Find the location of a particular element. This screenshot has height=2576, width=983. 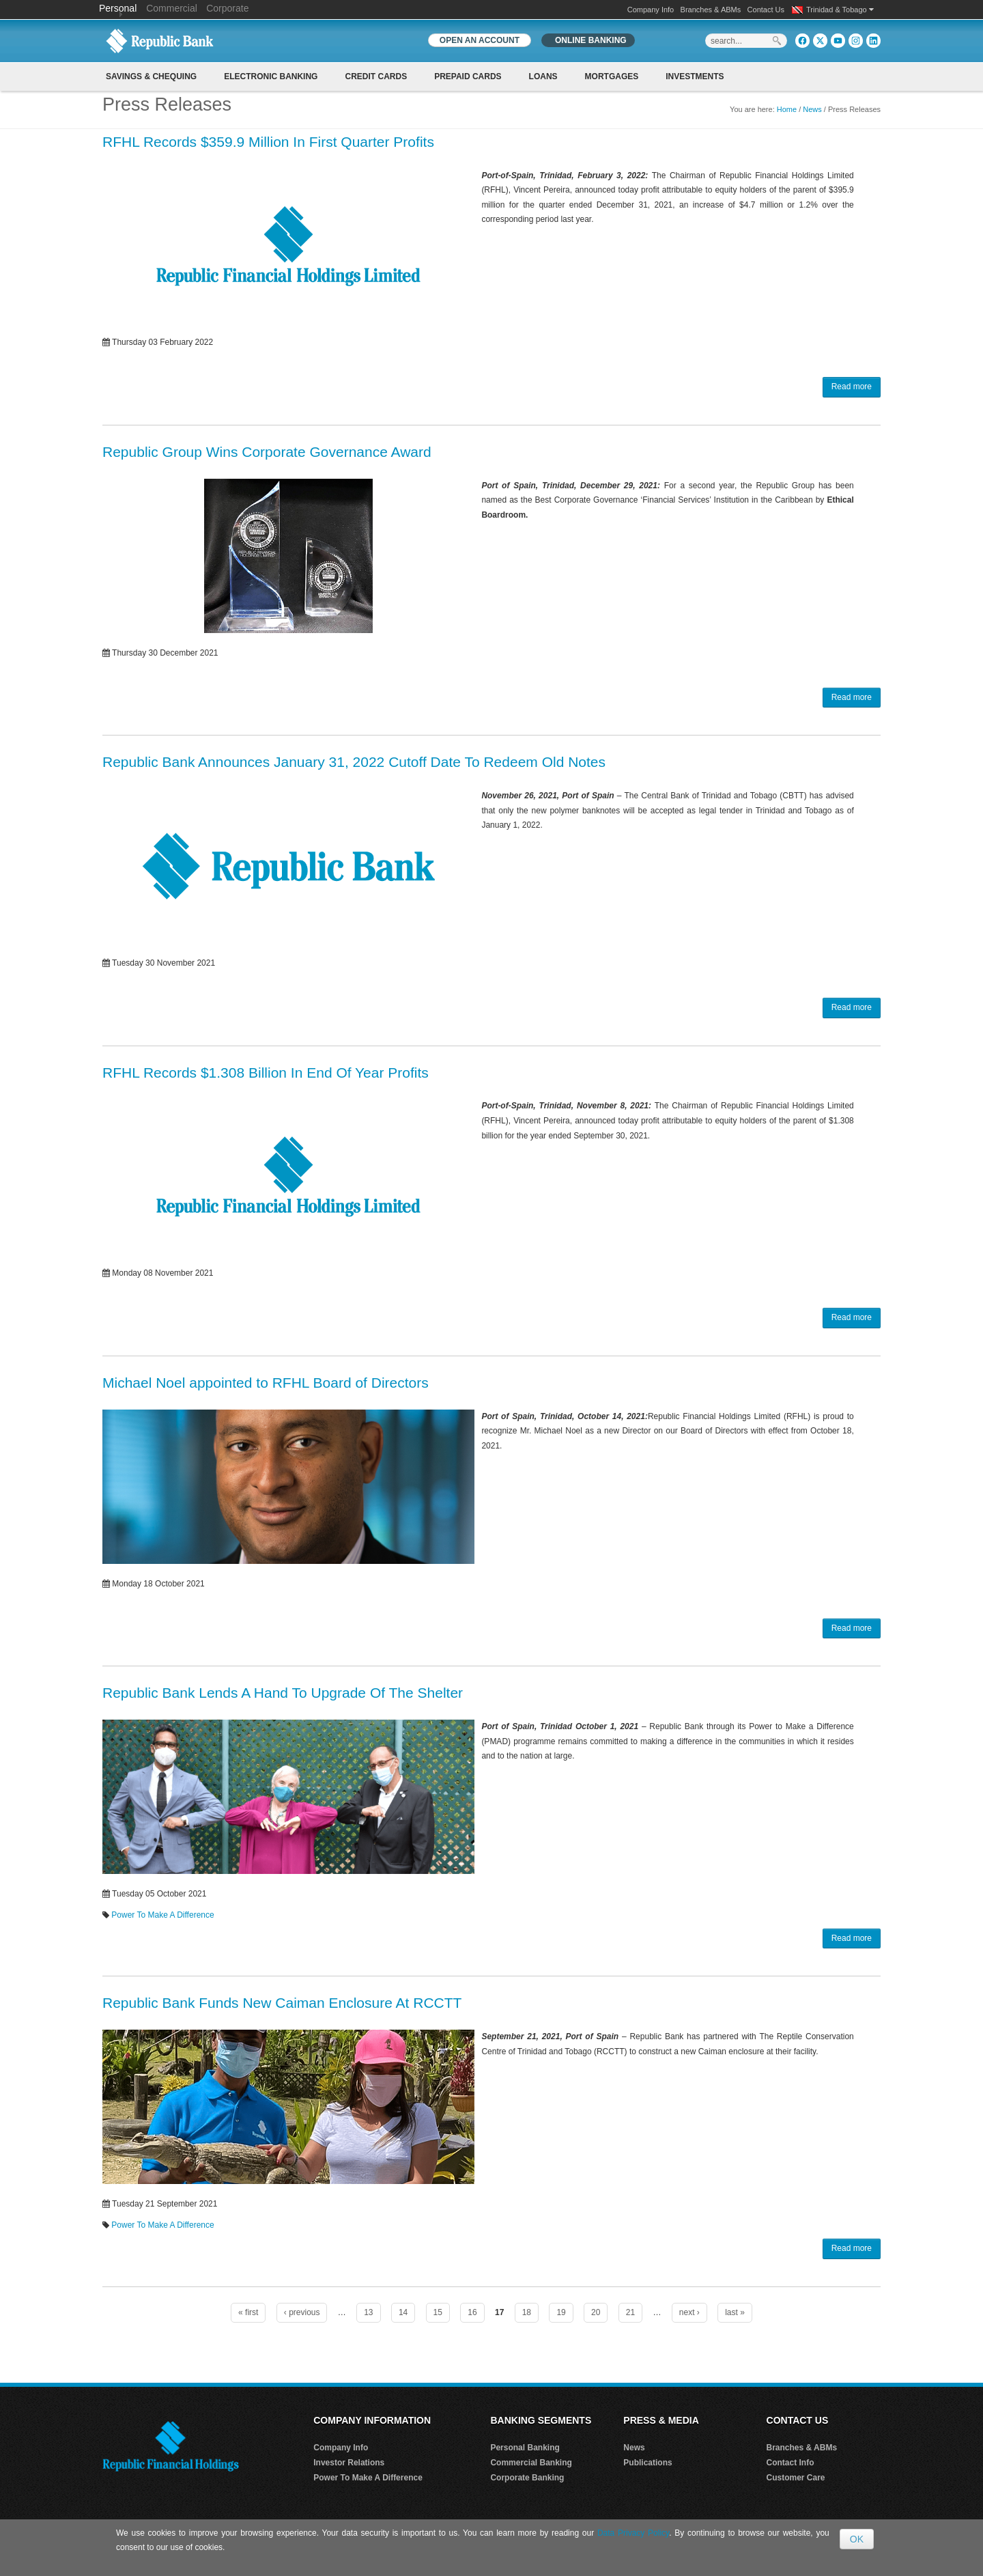

Publications is located at coordinates (647, 2462).